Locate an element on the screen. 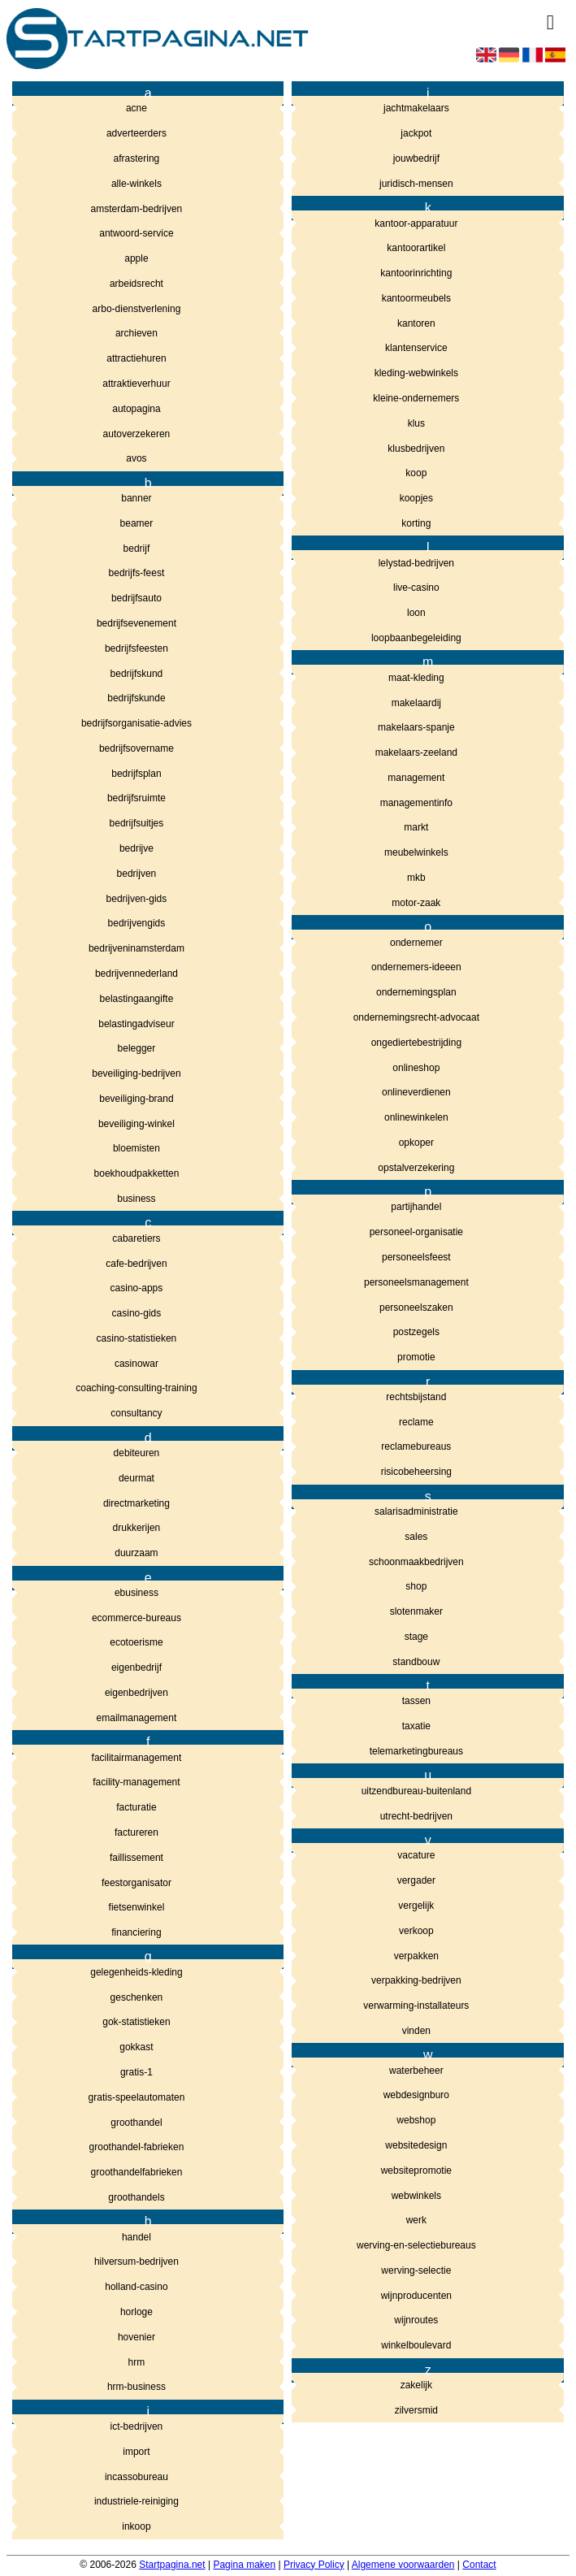 The image size is (576, 2576). groothandel-fabrieken is located at coordinates (136, 2147).